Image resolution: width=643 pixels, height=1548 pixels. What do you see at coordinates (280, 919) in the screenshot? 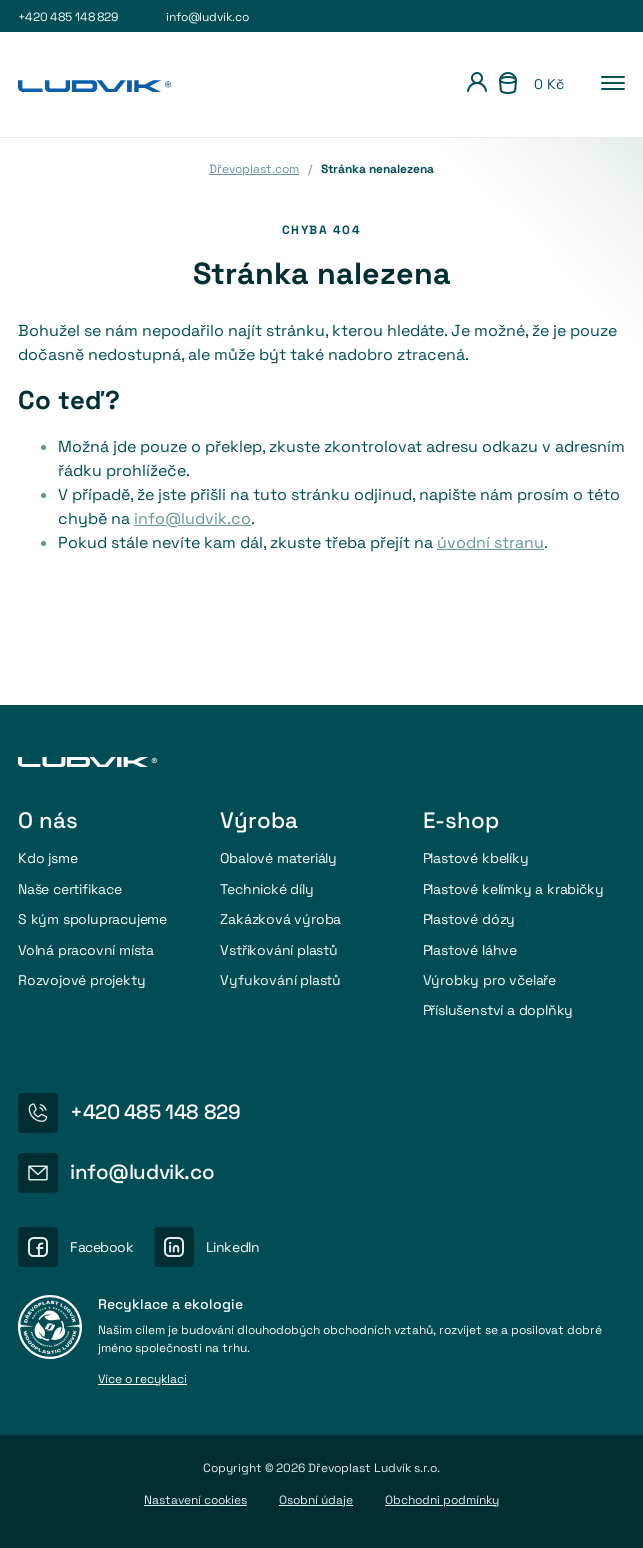
I see `Zakázková výroba` at bounding box center [280, 919].